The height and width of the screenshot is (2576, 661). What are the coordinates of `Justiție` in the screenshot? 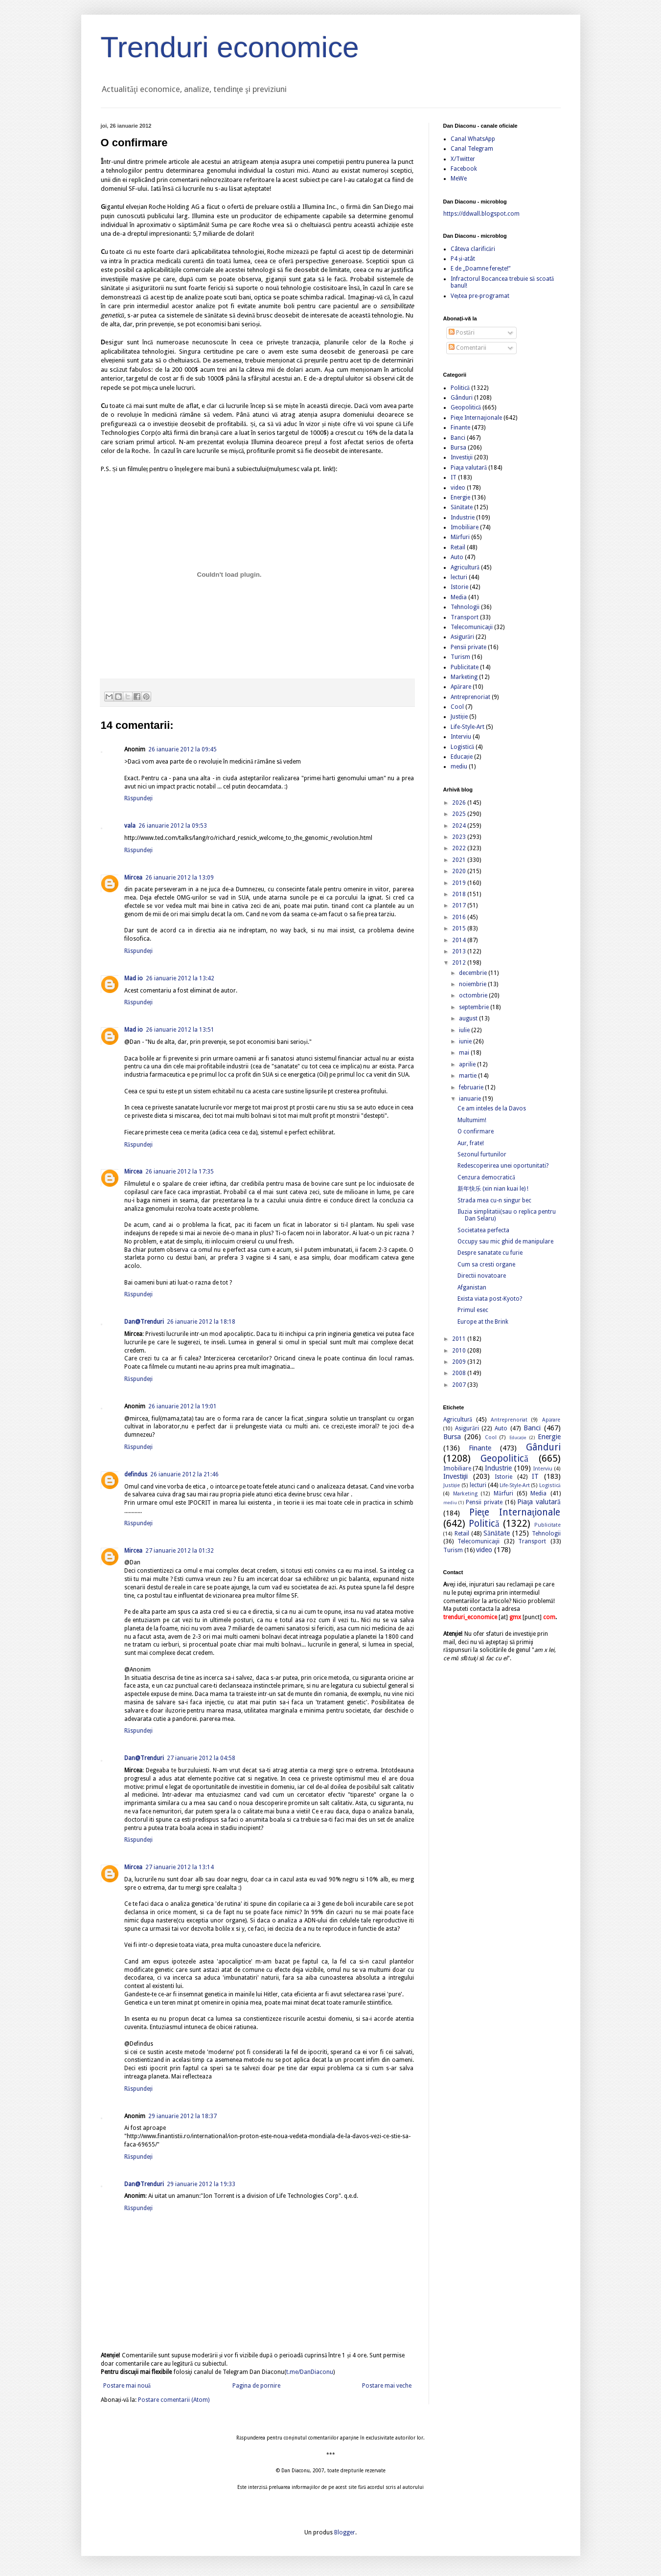 It's located at (459, 716).